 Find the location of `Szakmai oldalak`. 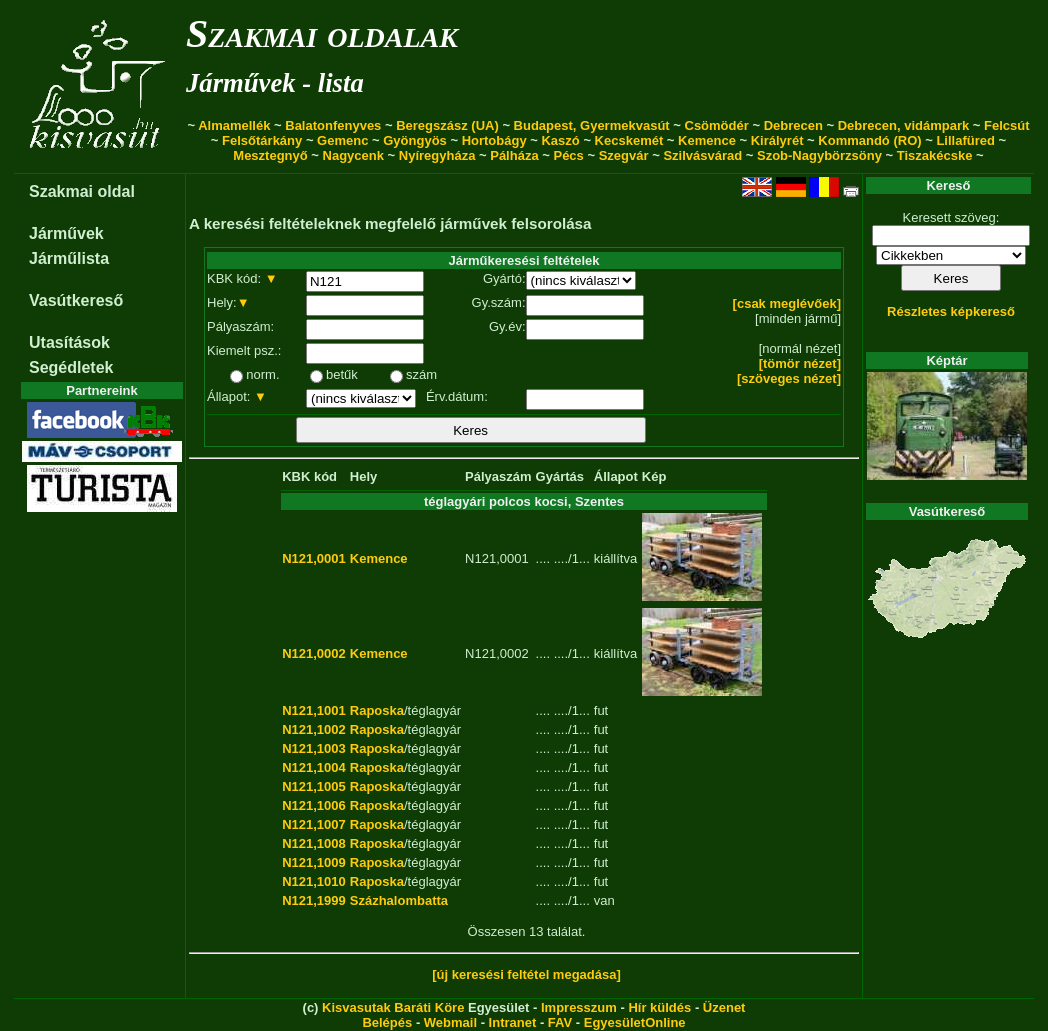

Szakmai oldalak is located at coordinates (322, 33).